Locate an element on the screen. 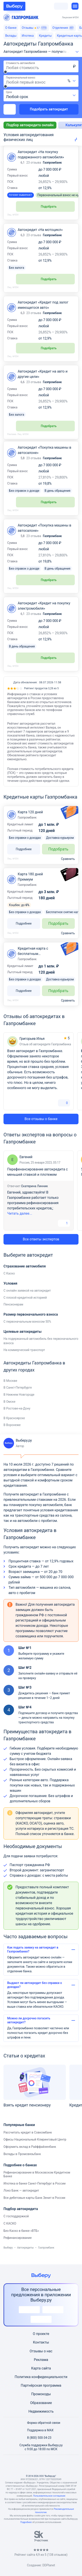 This screenshot has width=82, height=2576. Кредитная карта с бесплатным обслуживанием is located at coordinates (33, 963).